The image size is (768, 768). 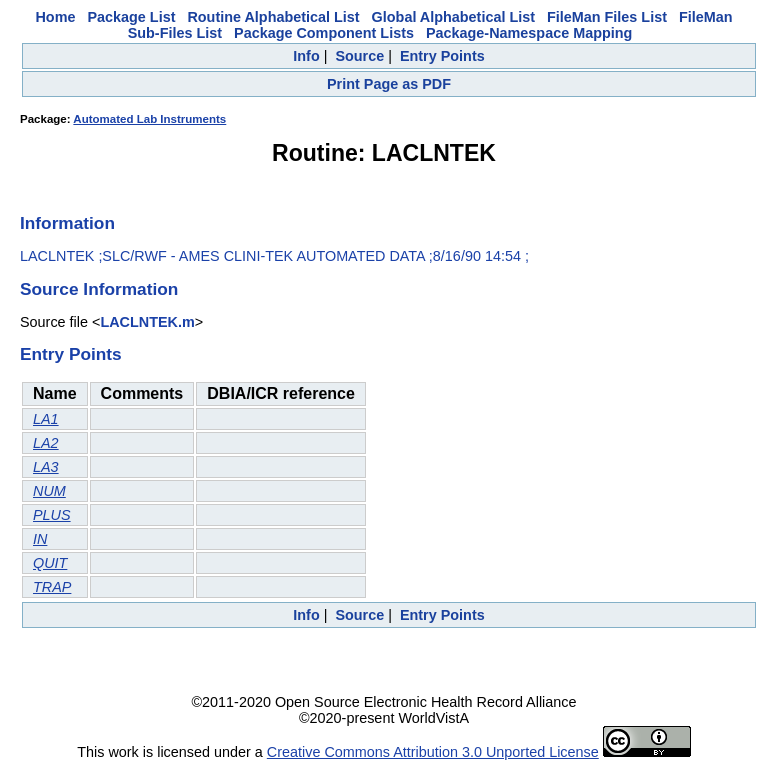 I want to click on Info, so click(x=306, y=56).